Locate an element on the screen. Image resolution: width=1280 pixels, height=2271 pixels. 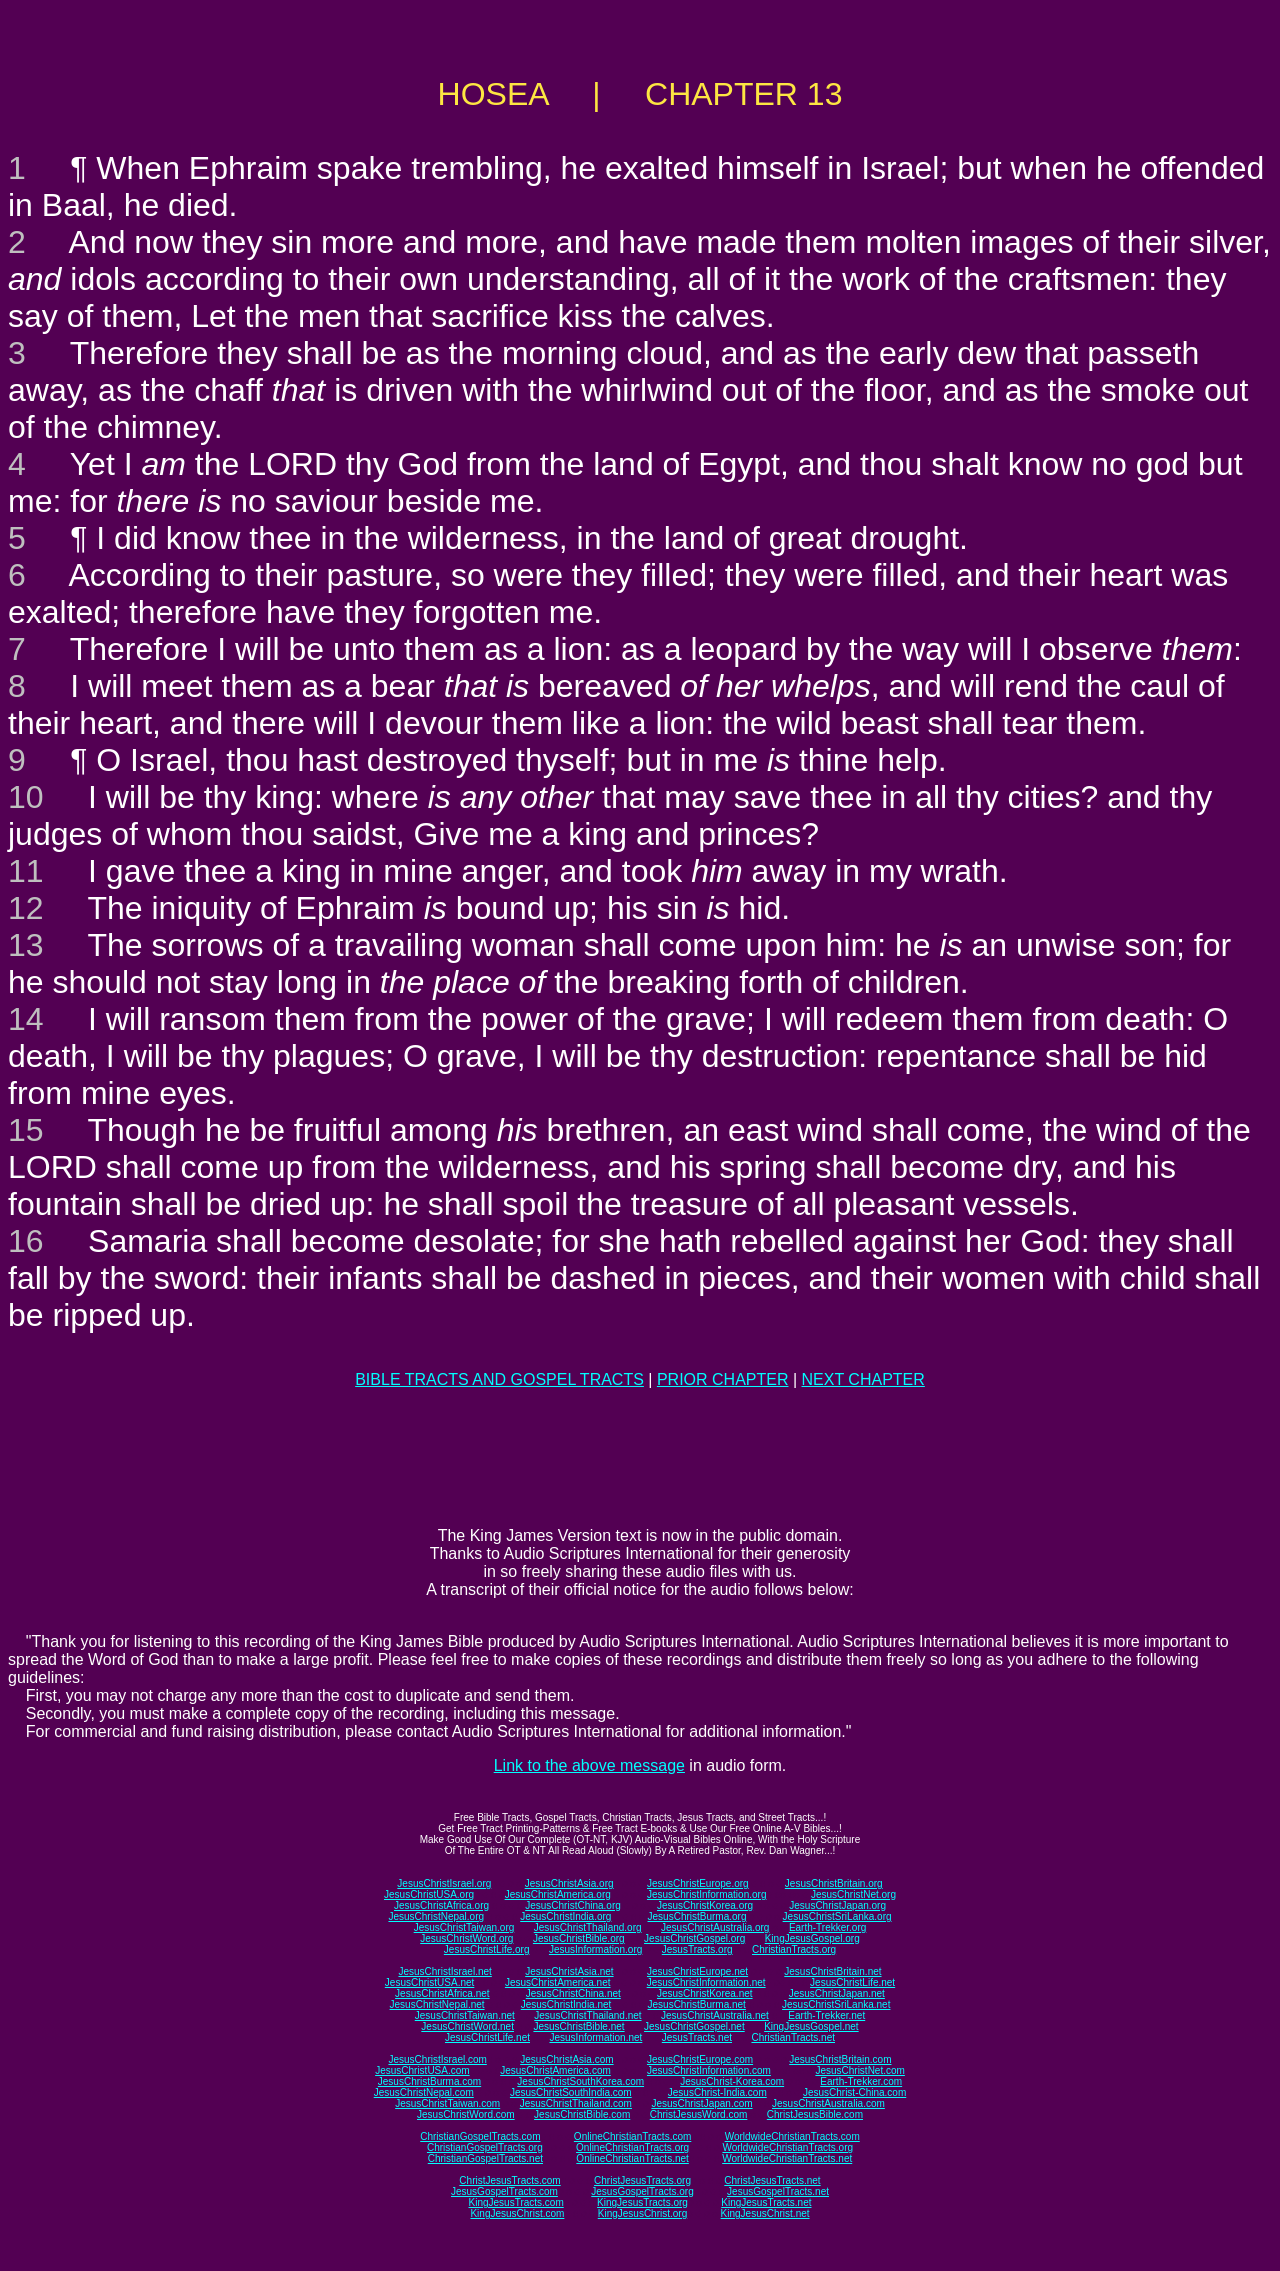
JesusChristThailand.com is located at coordinates (576, 2103).